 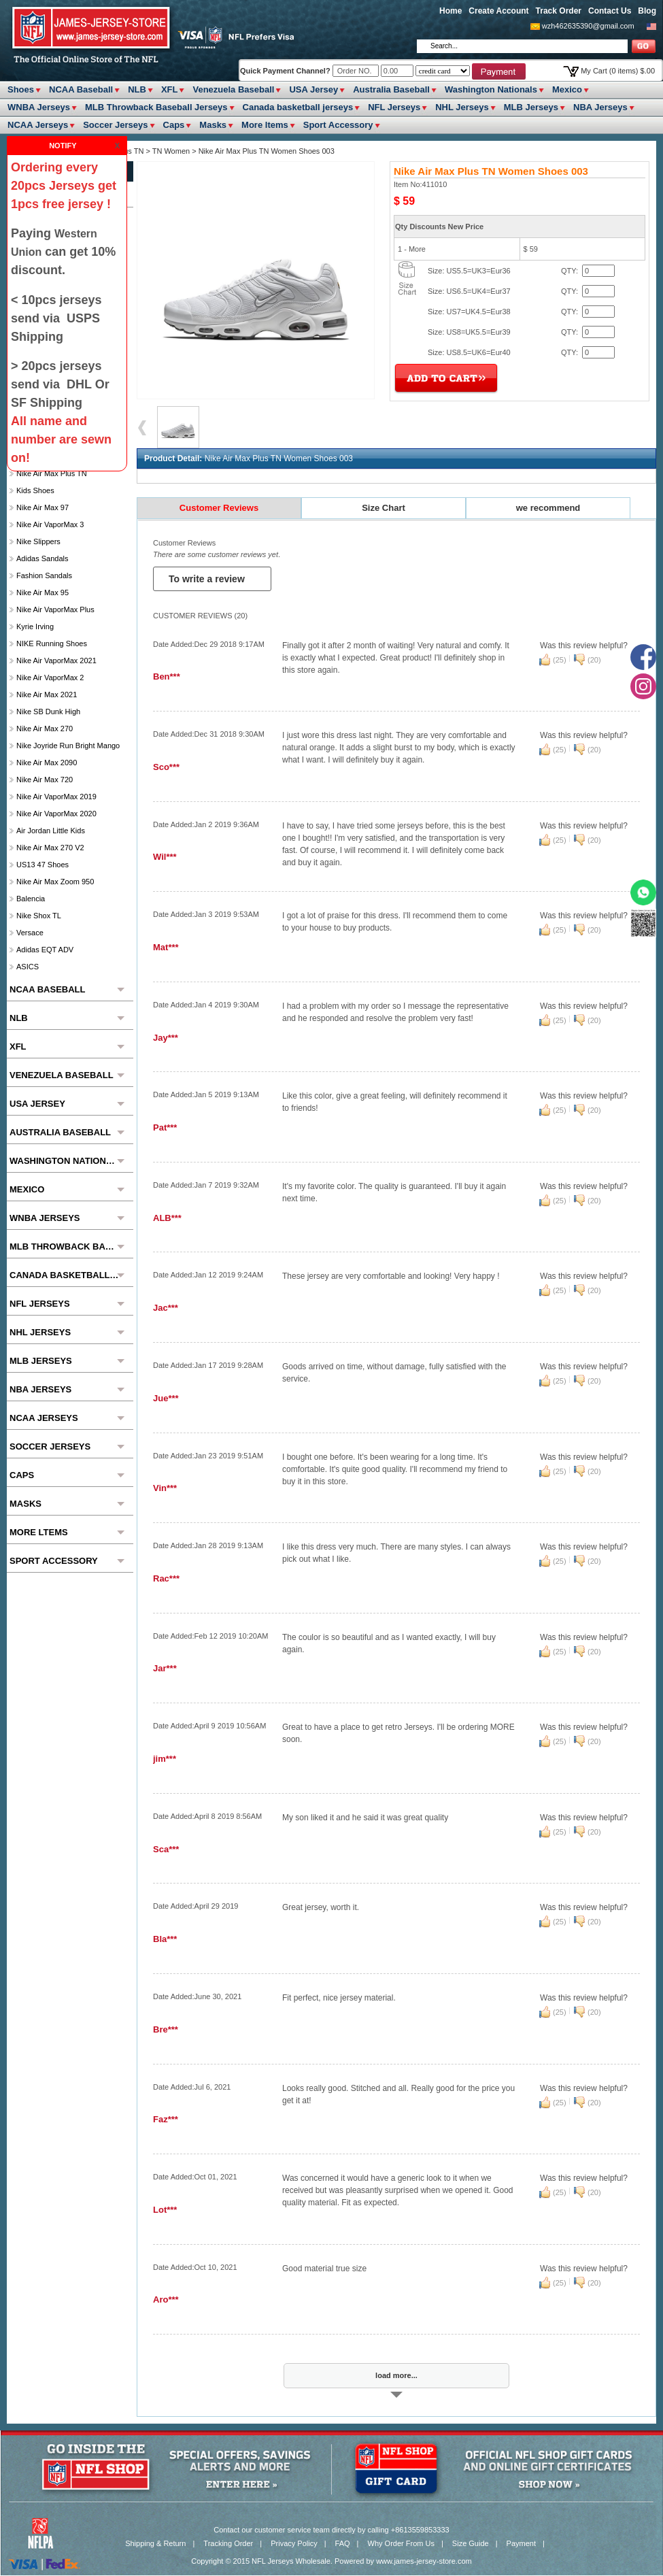 I want to click on Air Jordan Little Kids, so click(x=50, y=830).